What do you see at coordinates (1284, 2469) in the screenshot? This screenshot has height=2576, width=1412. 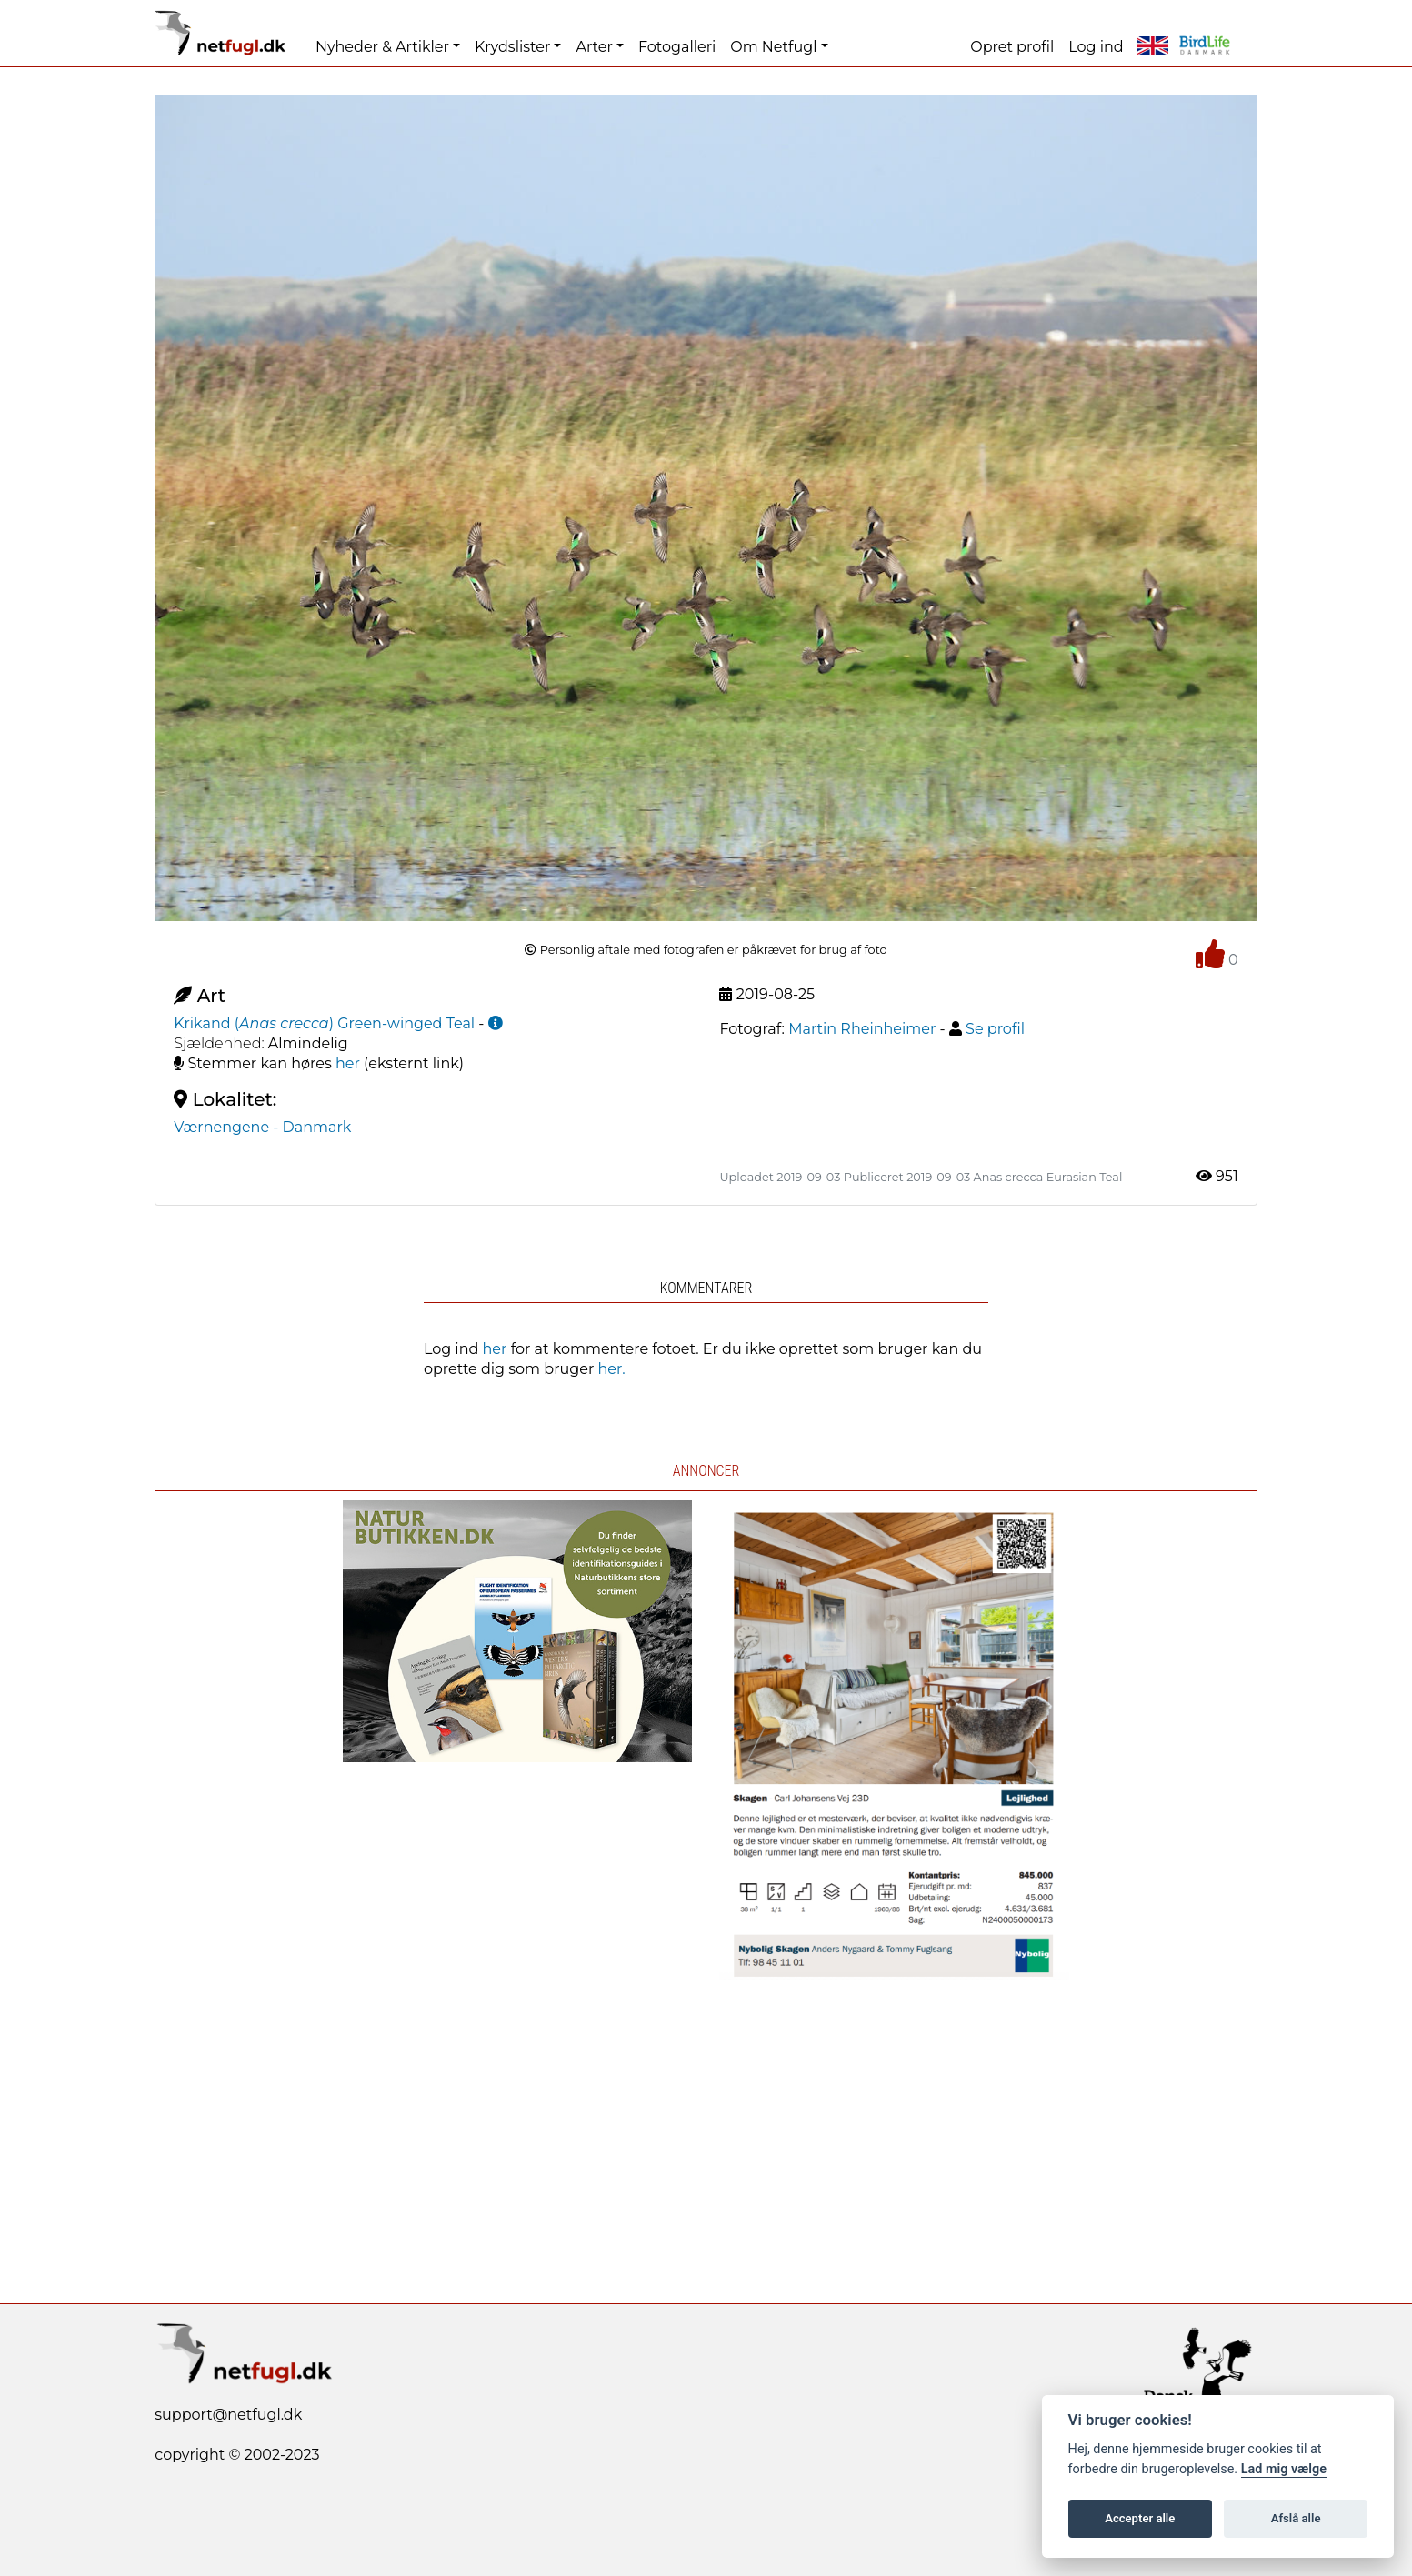 I see `Lad mig vælge` at bounding box center [1284, 2469].